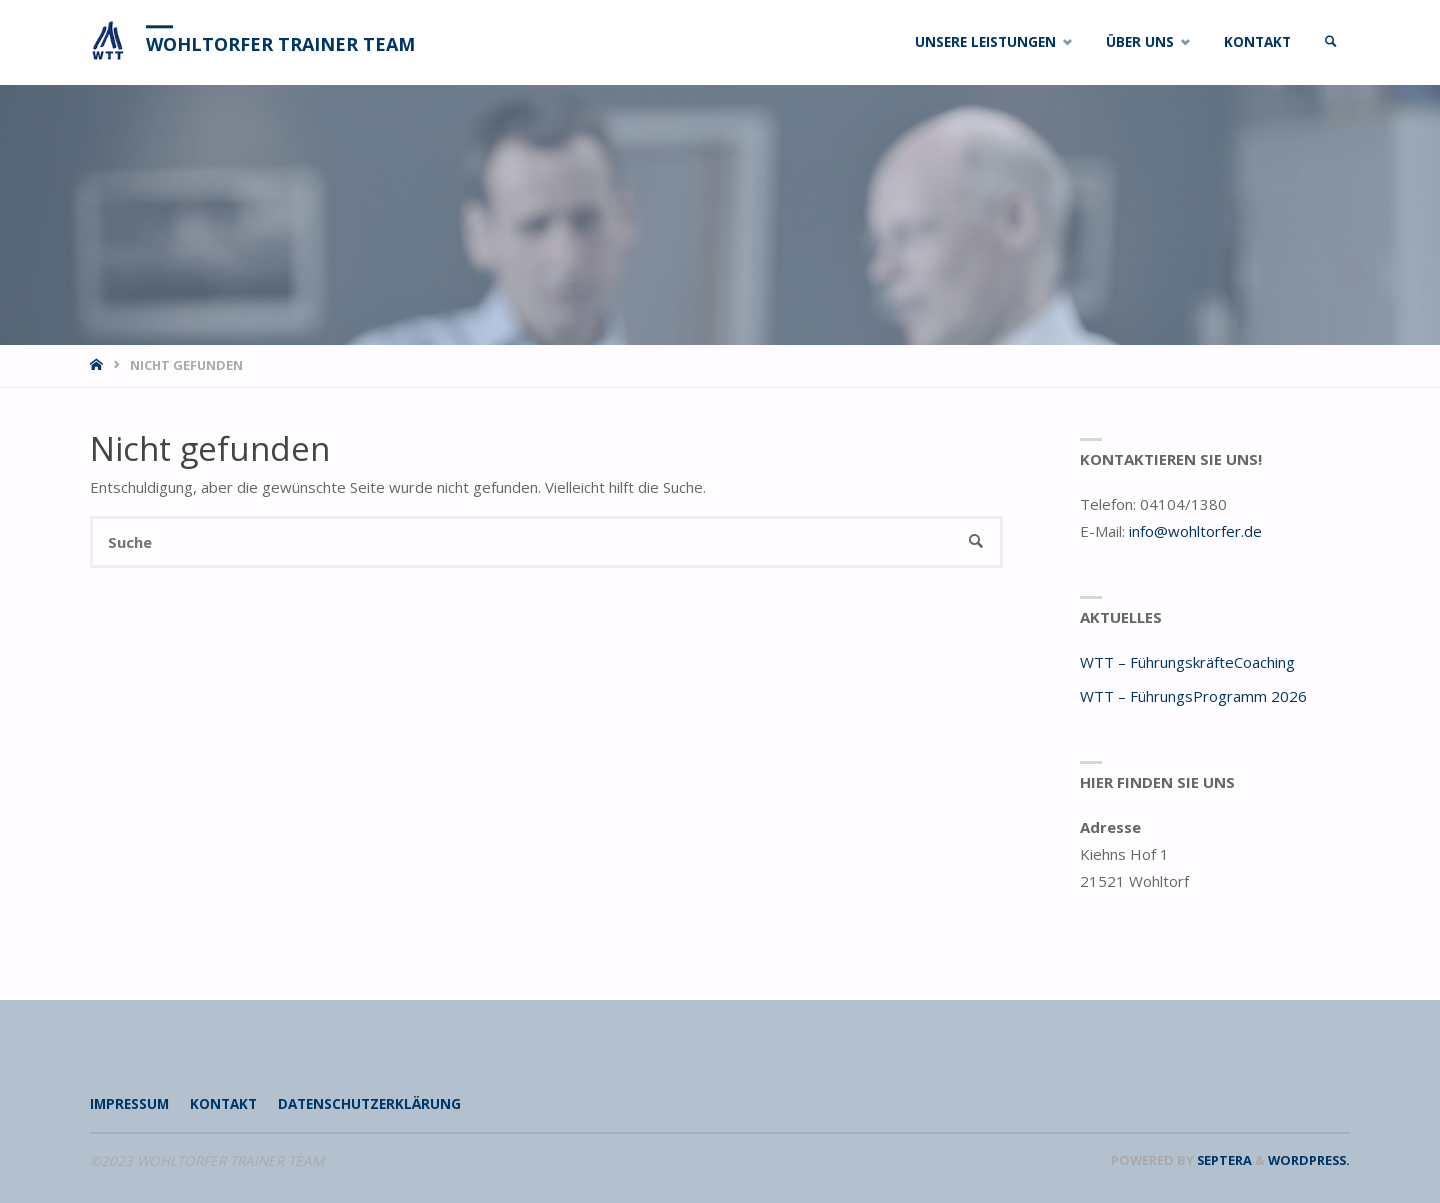  I want to click on Datenschutzerklärung, so click(369, 1104).